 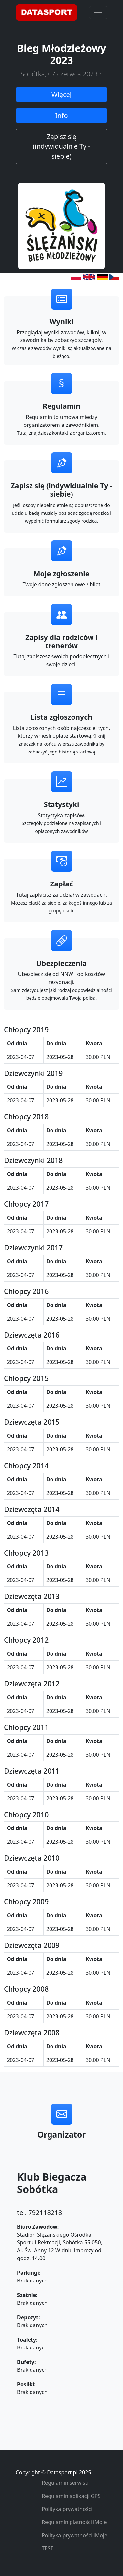 I want to click on [Toggle navigation], so click(x=98, y=12).